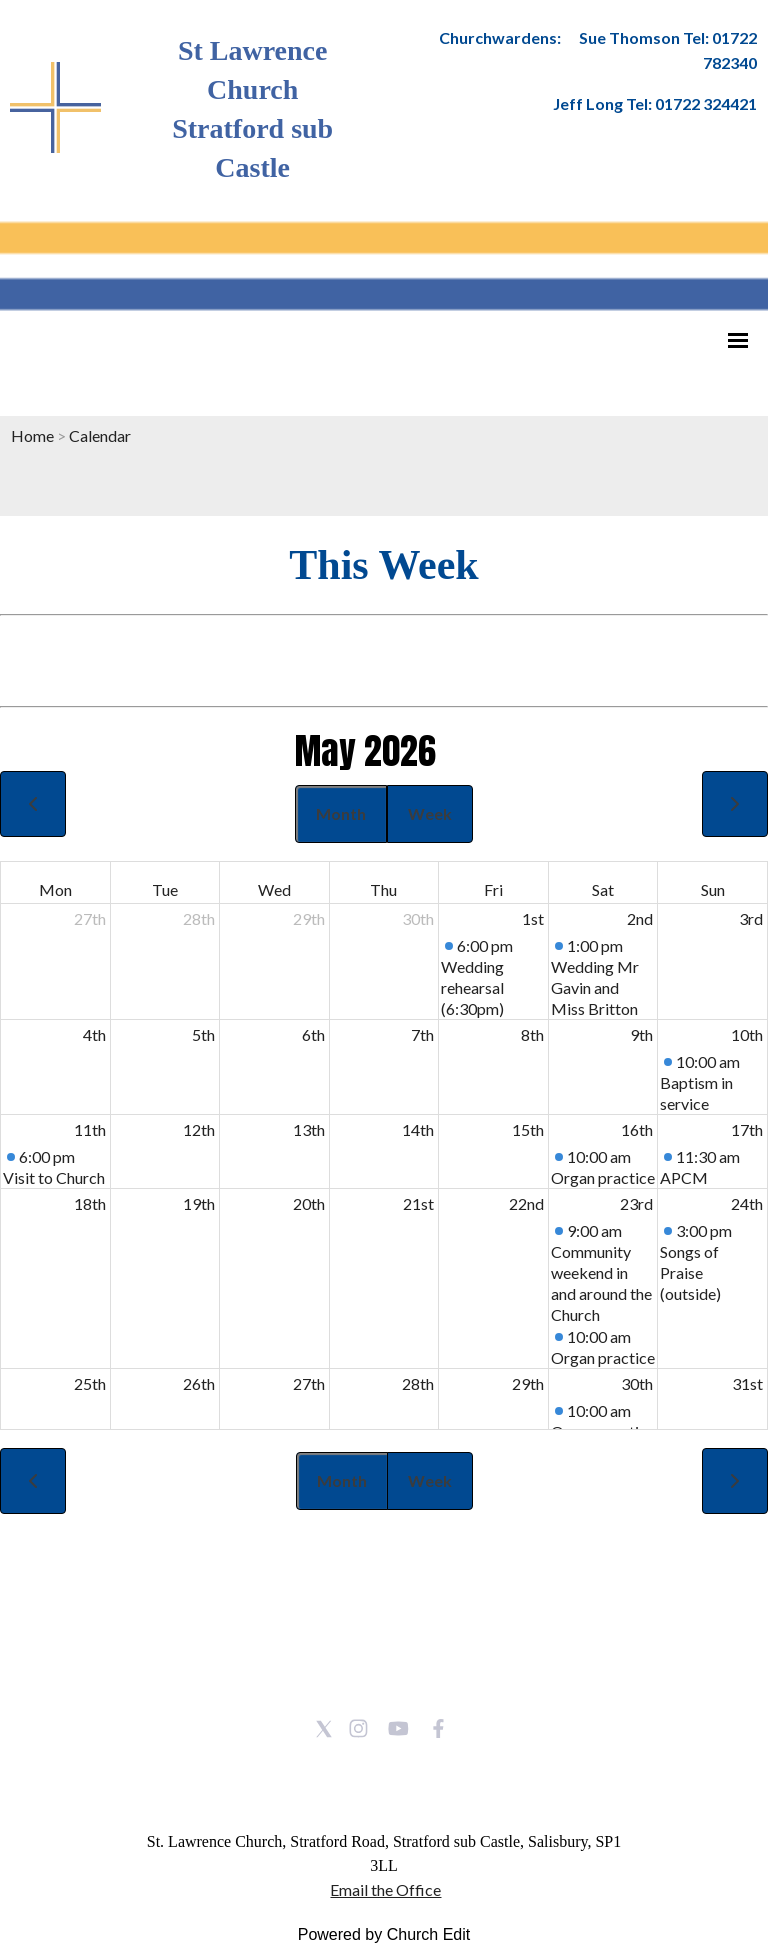 The height and width of the screenshot is (1951, 768). Describe the element at coordinates (747, 1034) in the screenshot. I see `10th [May 10, 2026]` at that location.